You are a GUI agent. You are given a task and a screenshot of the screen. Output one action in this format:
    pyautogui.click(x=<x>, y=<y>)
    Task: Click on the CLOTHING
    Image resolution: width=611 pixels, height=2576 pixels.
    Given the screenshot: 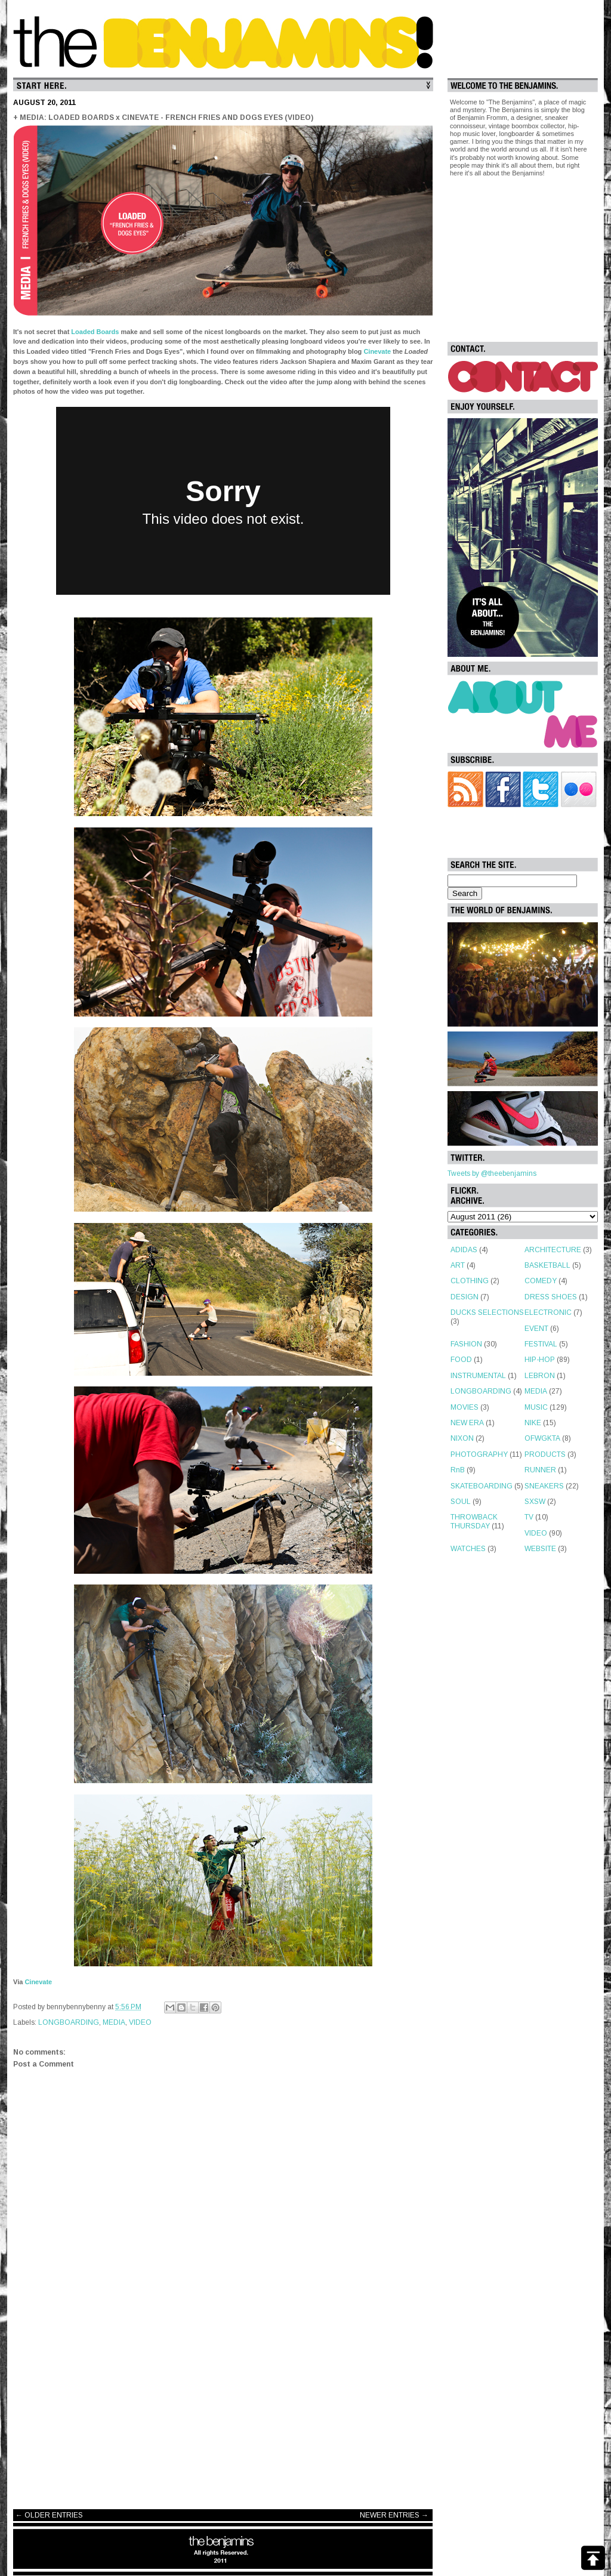 What is the action you would take?
    pyautogui.click(x=469, y=1281)
    